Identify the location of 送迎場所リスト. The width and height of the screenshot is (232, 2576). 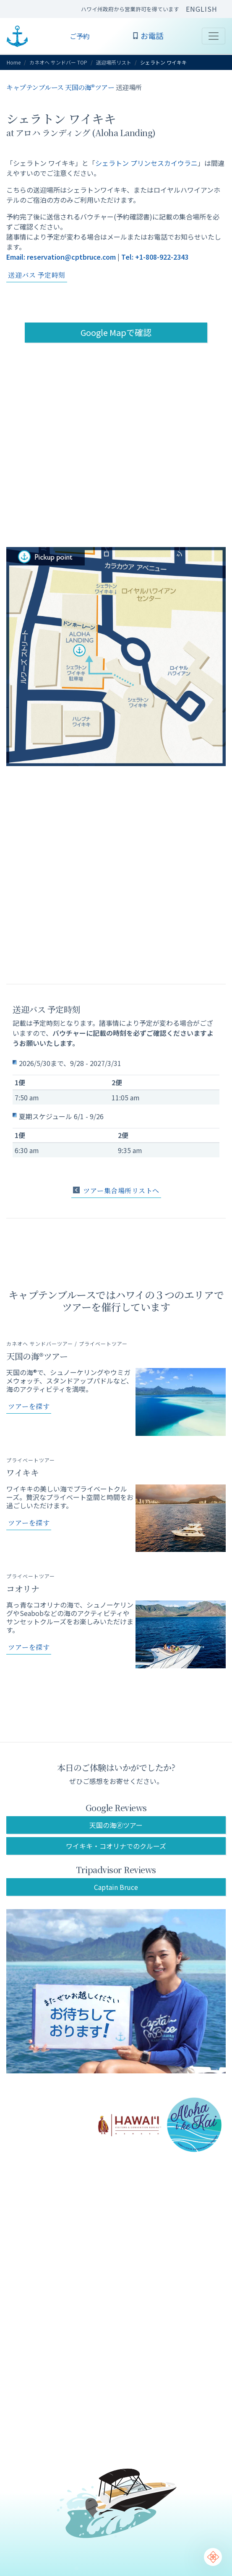
(113, 62).